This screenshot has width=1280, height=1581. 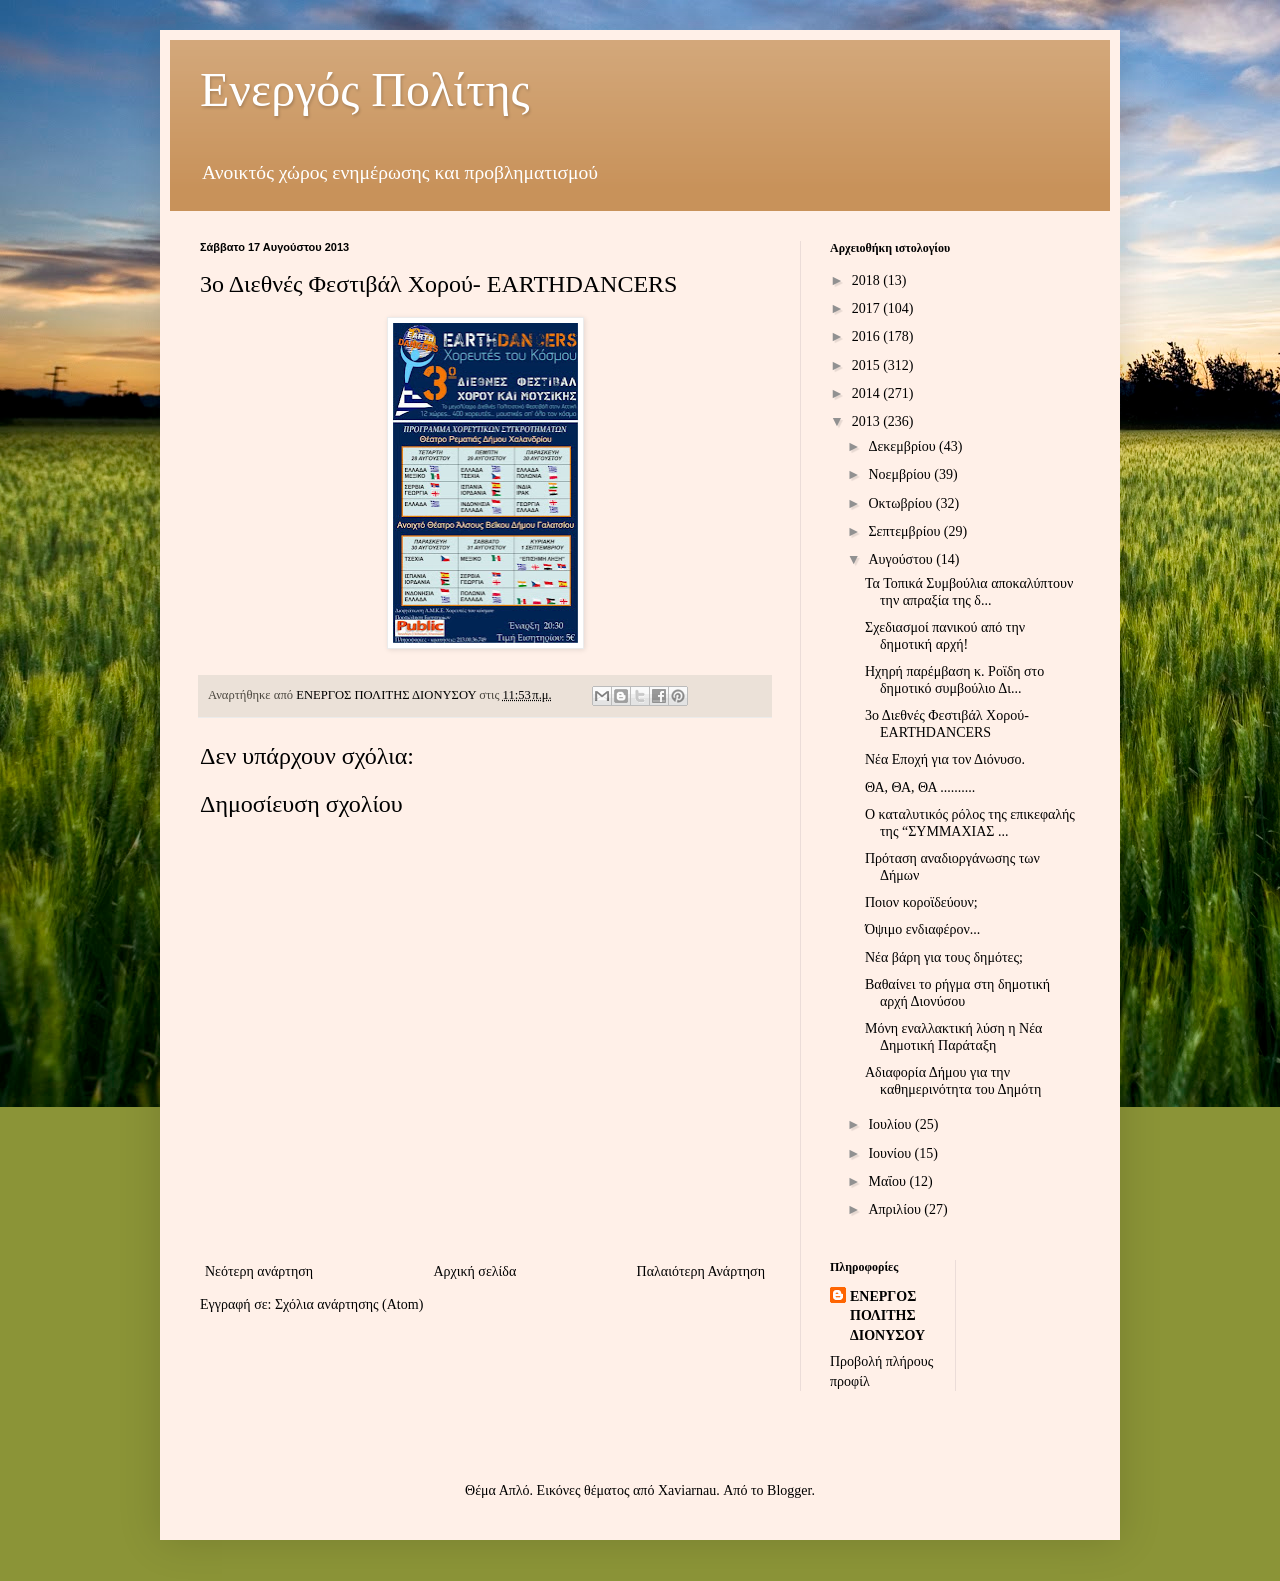 I want to click on Ηχηρή παρέμβαση κ. Ροϊδη στο δημοτικό συμβούλιο Δι..., so click(x=954, y=680).